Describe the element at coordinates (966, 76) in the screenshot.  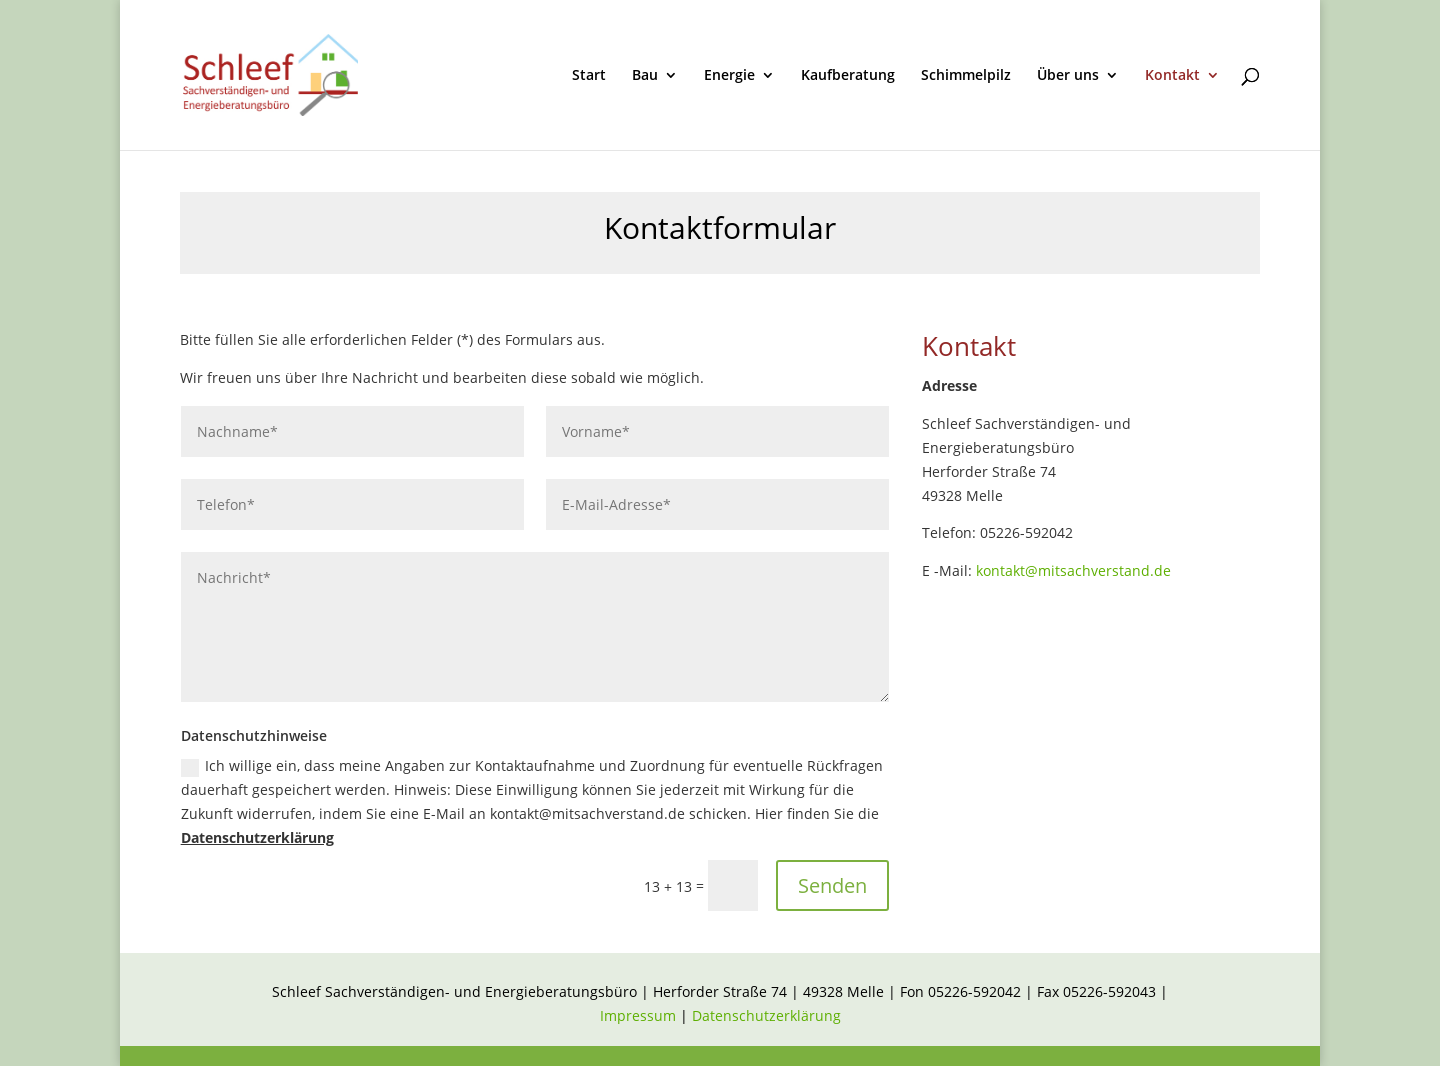
I see `Schimmelpilz` at that location.